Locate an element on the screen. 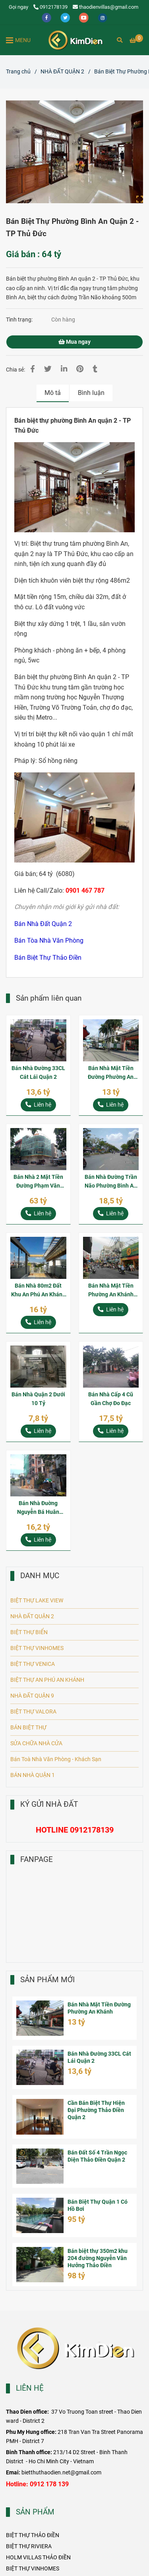 The width and height of the screenshot is (149, 2576). Bán Nhà Đuờng Nguyễn Bá Huân Phường Thảo Điền Quận 2 is located at coordinates (38, 1508).